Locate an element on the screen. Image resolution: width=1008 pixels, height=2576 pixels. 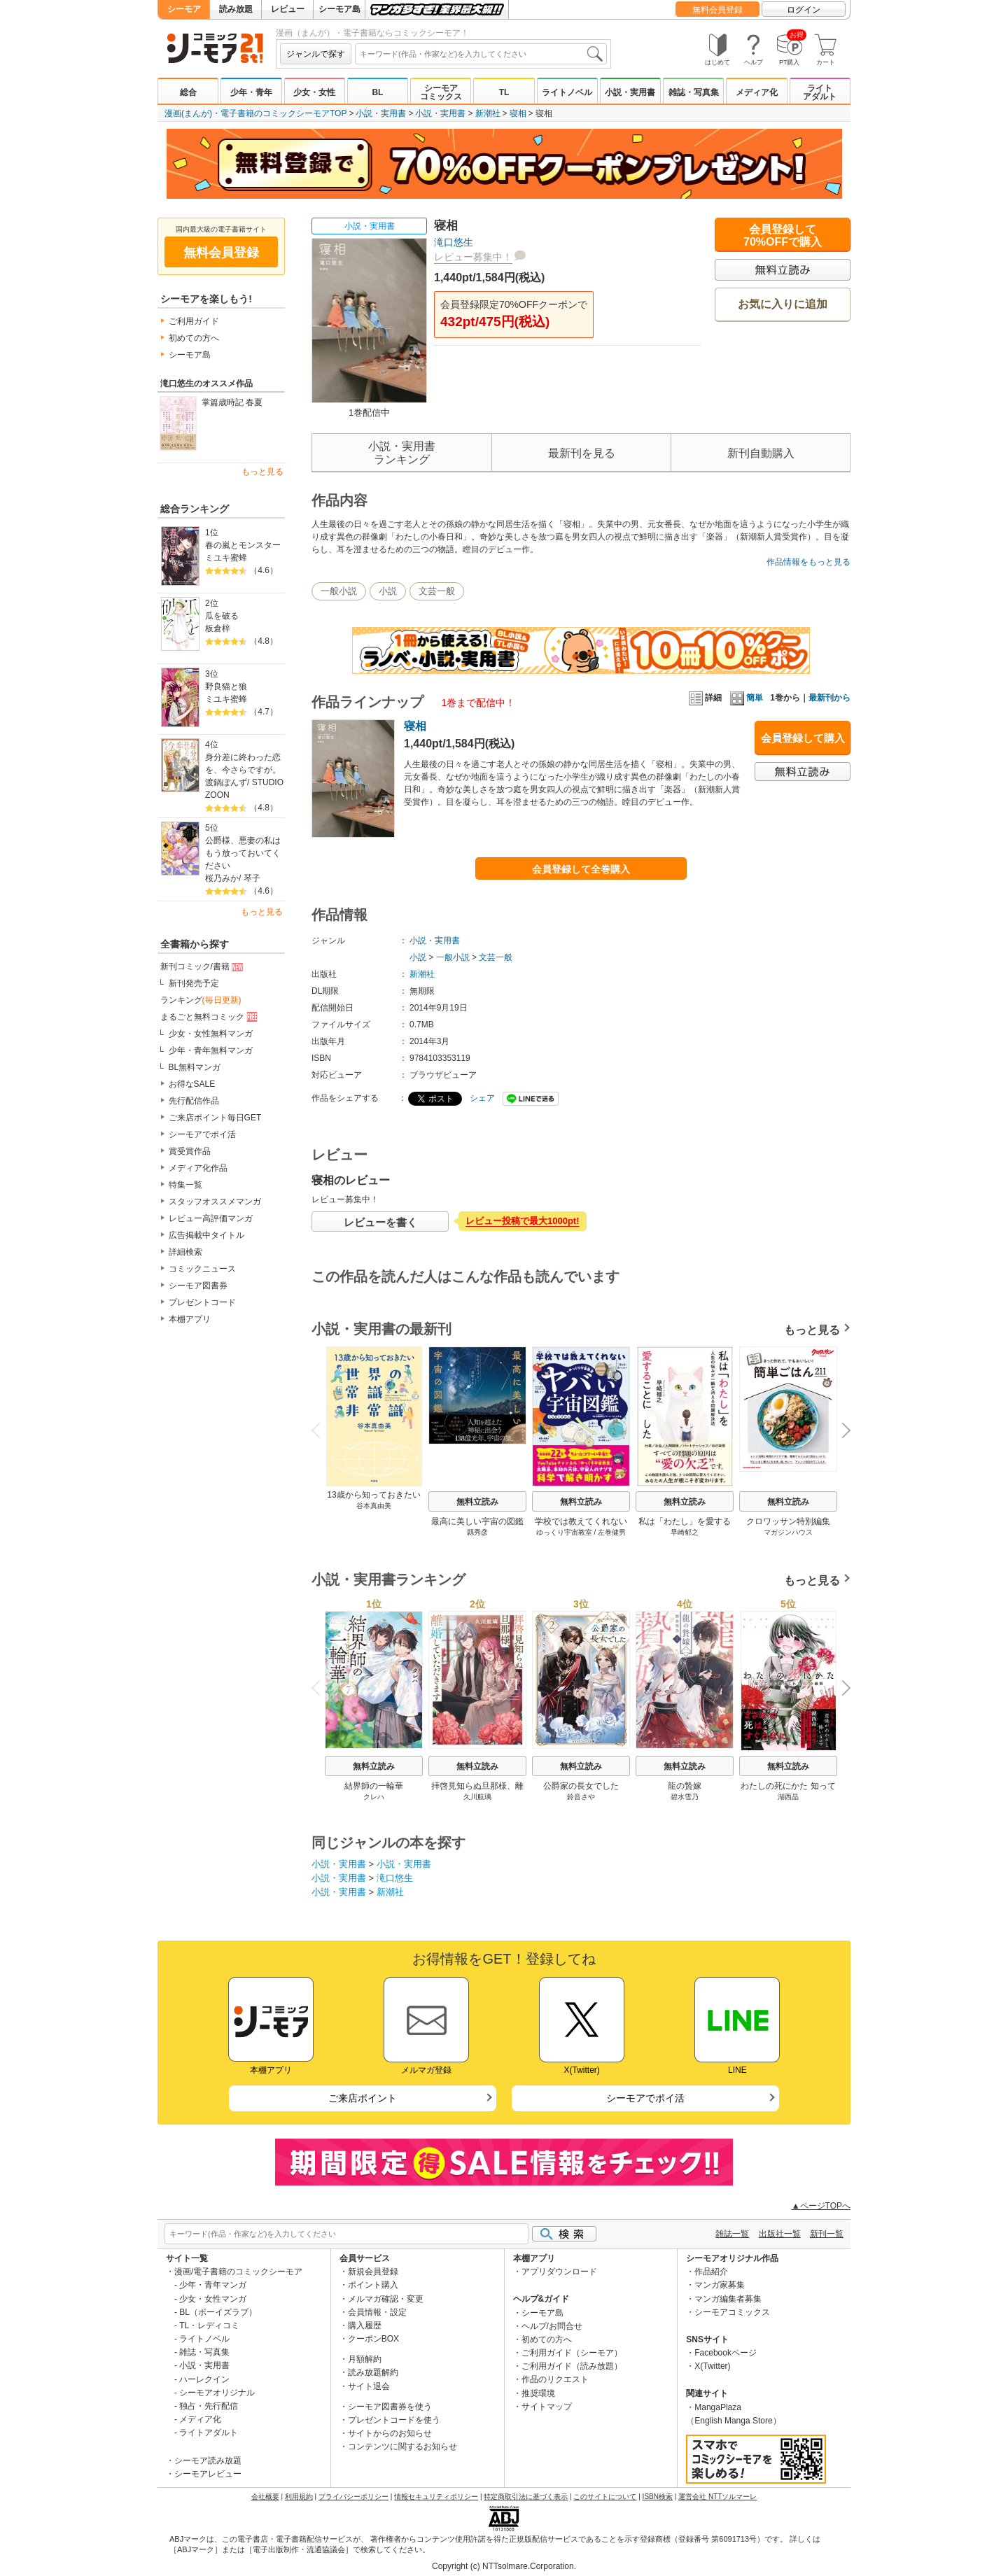
利用規約 is located at coordinates (299, 2496).